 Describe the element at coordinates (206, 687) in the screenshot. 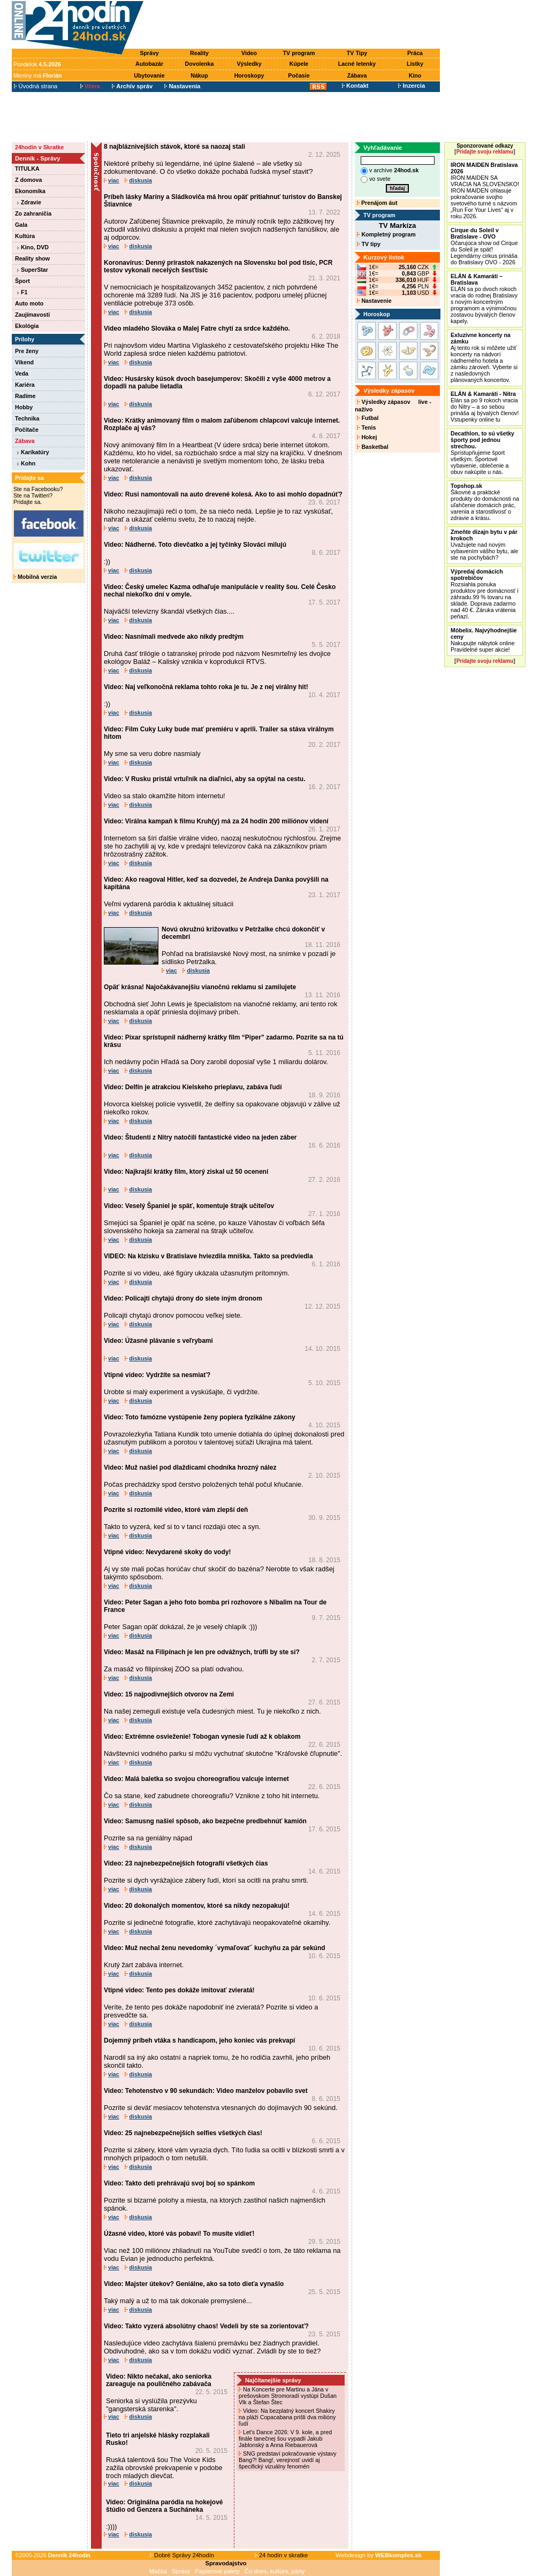

I see `Video: Naj veľkonočná reklama tohto roka je tu. Je z nej virálny hit!` at that location.